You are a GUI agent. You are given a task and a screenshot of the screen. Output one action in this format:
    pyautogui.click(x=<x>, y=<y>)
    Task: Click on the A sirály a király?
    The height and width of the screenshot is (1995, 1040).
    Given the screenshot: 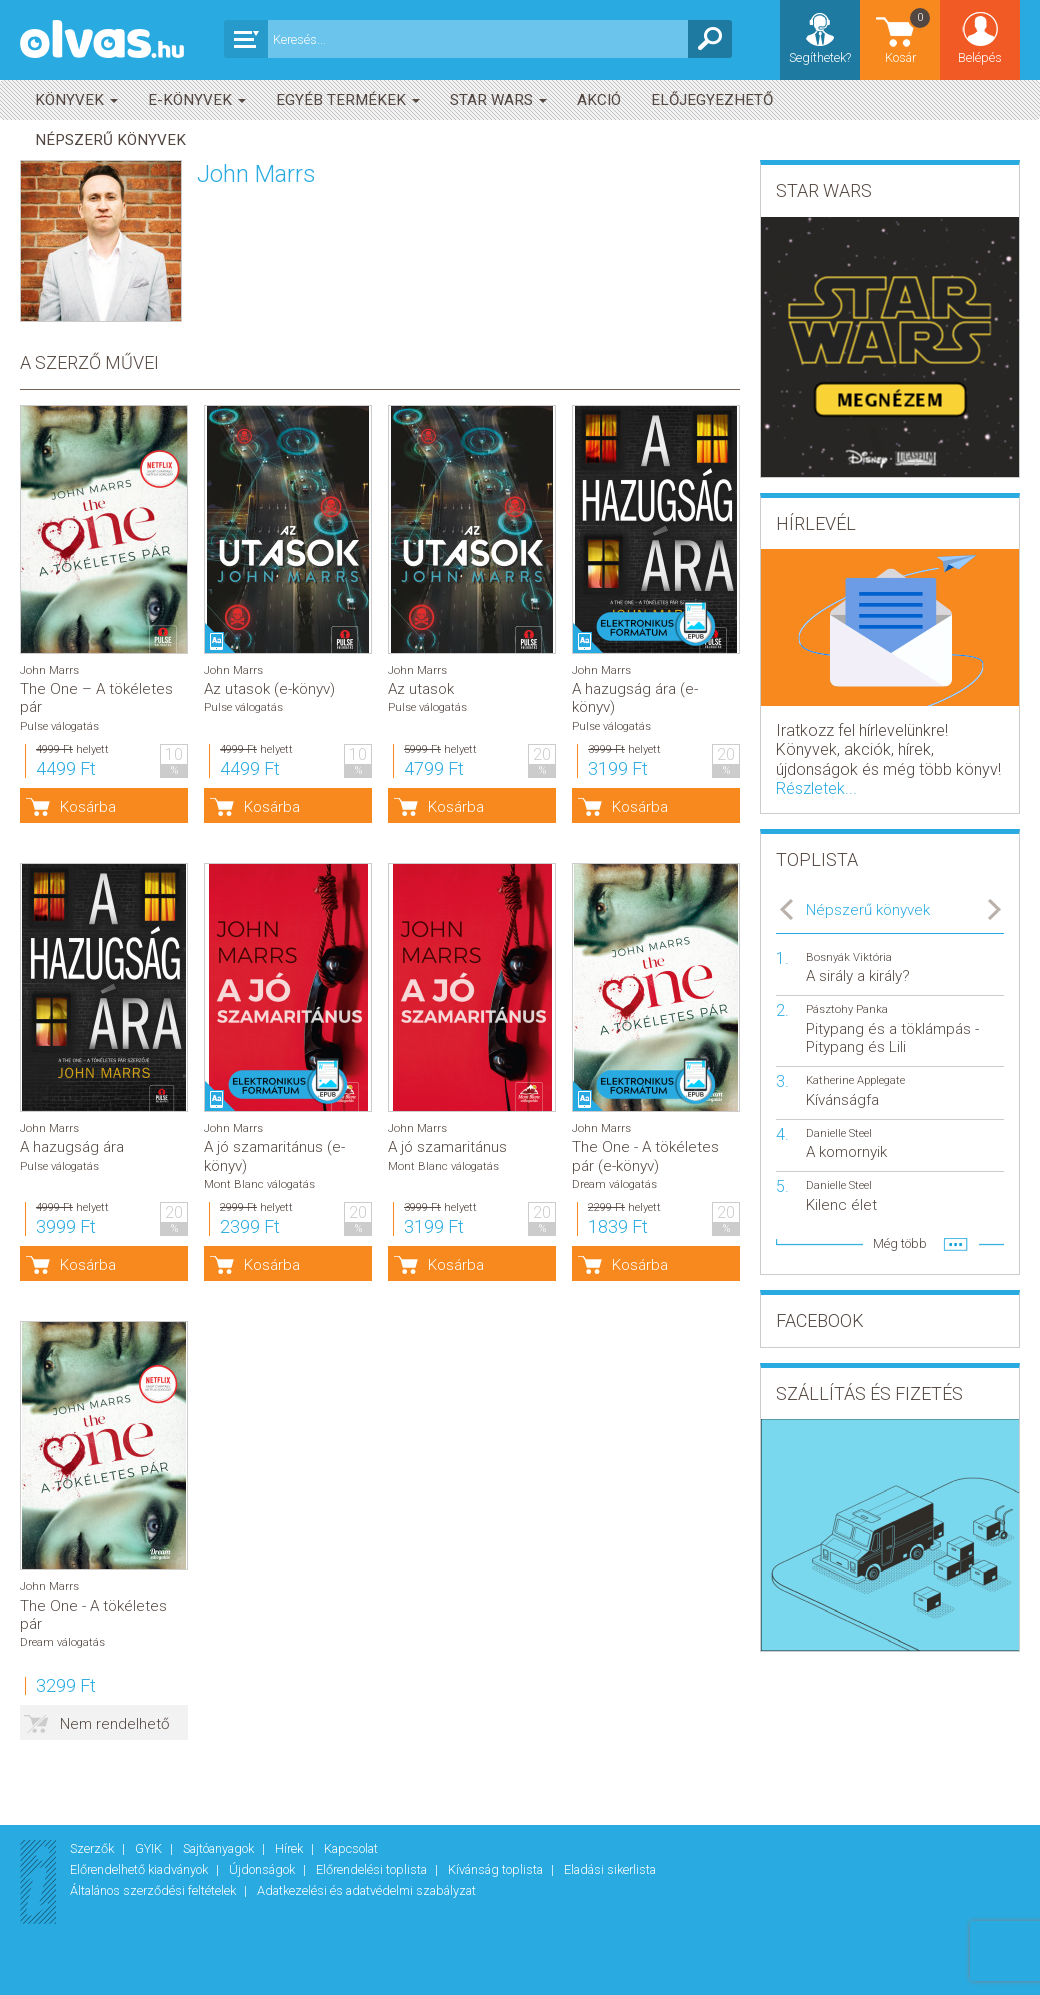 What is the action you would take?
    pyautogui.click(x=858, y=976)
    